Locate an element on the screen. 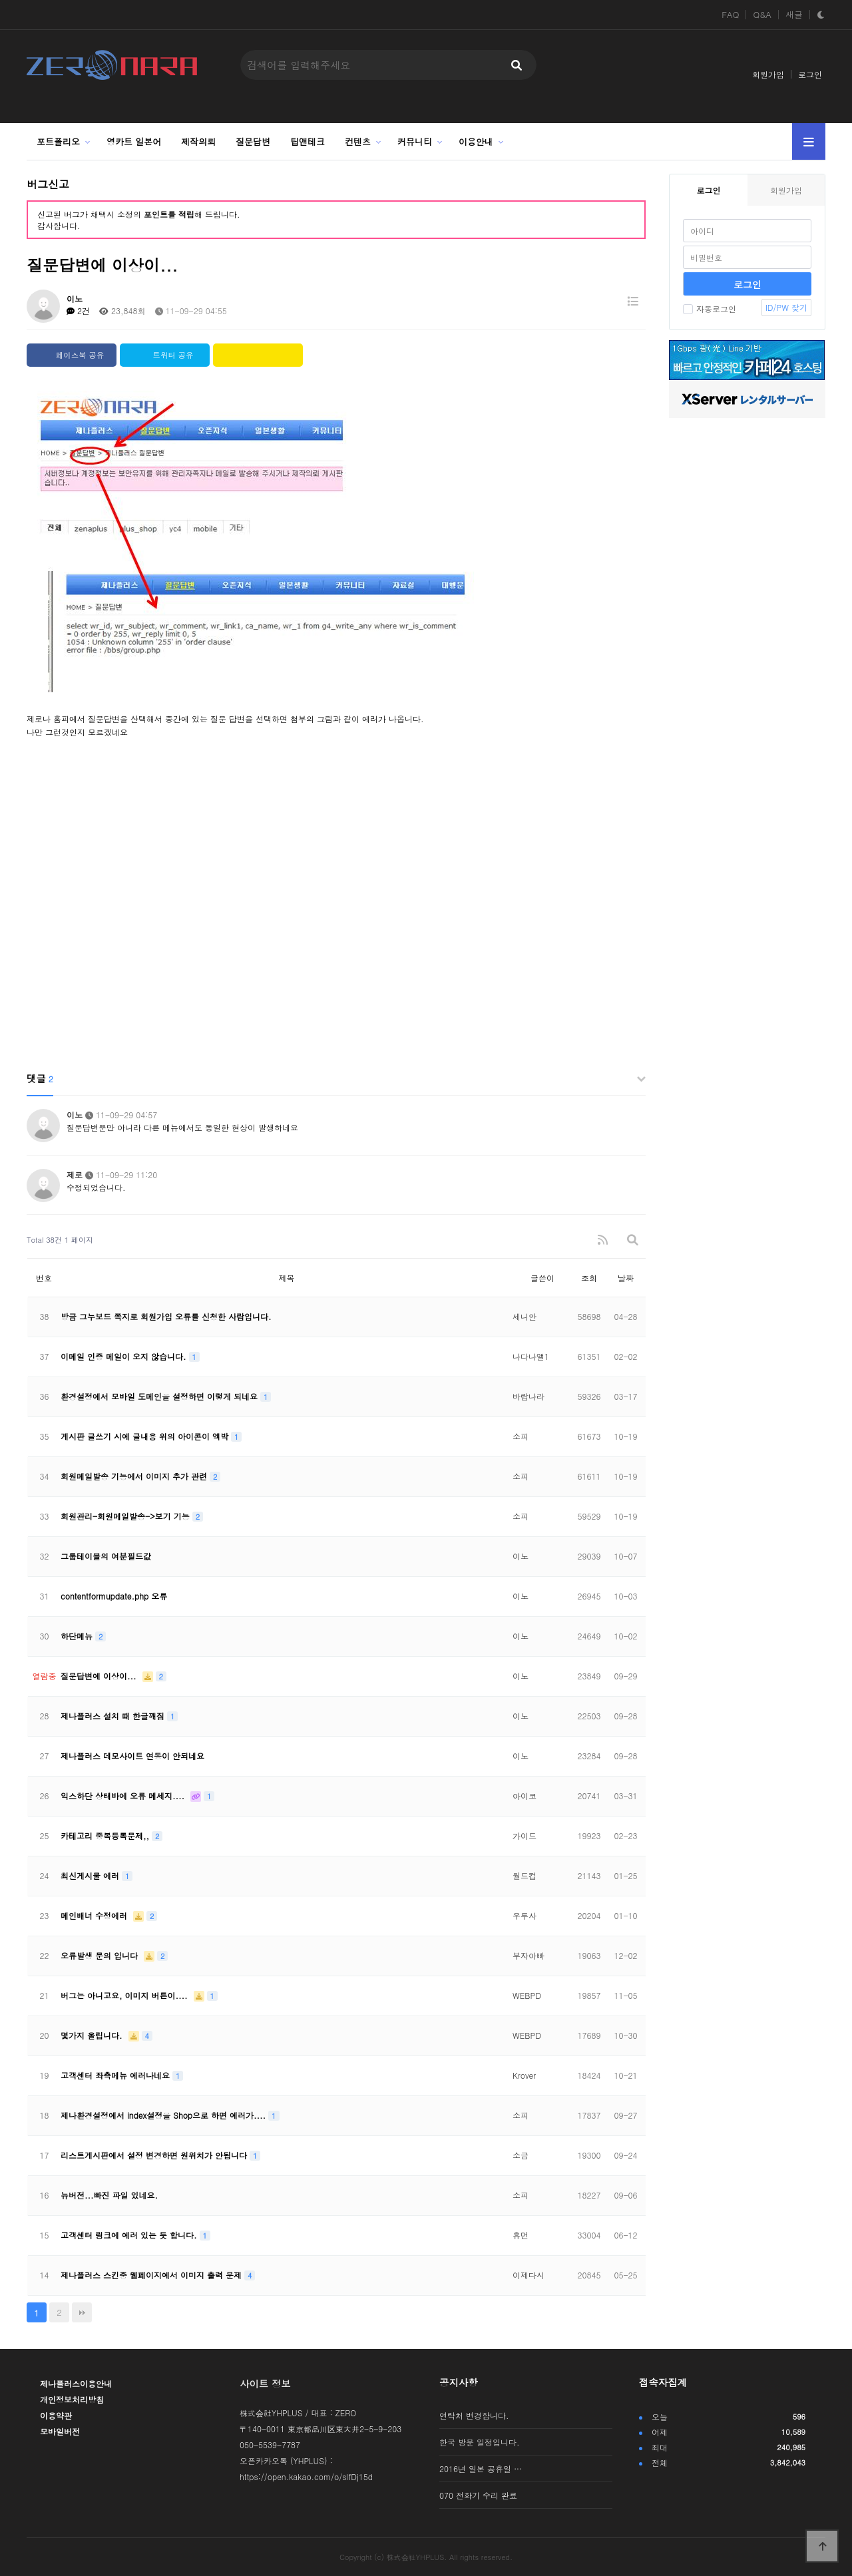 The image size is (852, 2576). 팁앤테크 is located at coordinates (307, 141).